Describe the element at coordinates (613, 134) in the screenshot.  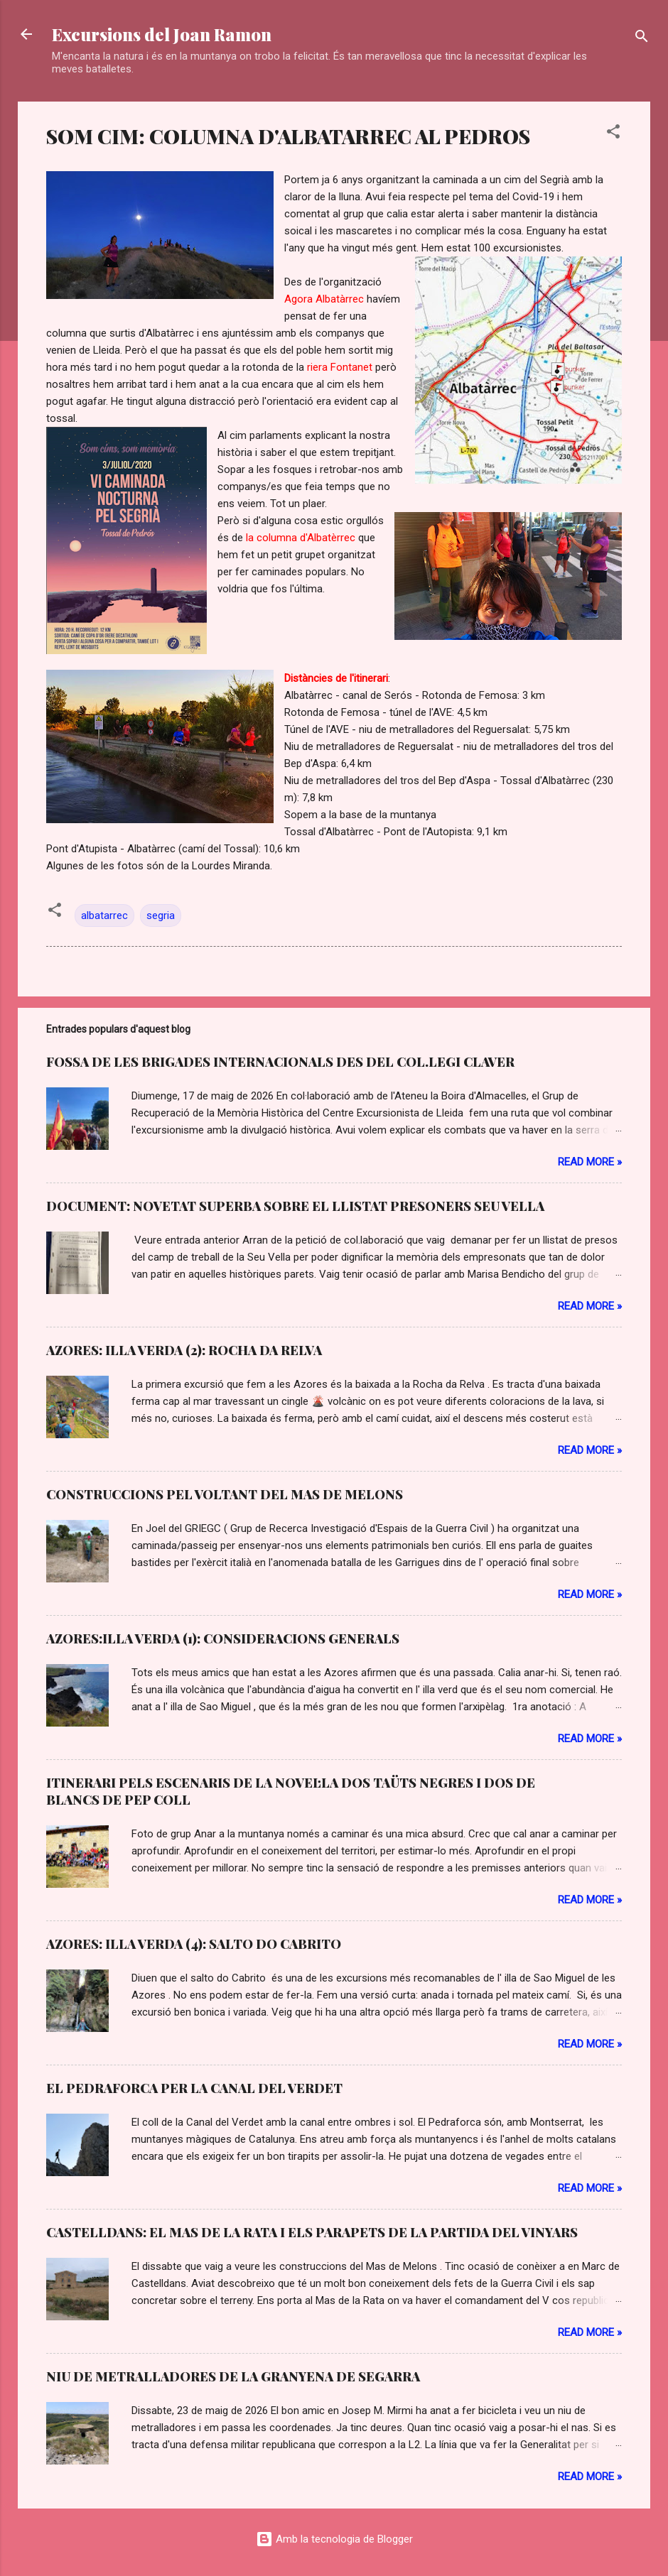
I see `[button]` at that location.